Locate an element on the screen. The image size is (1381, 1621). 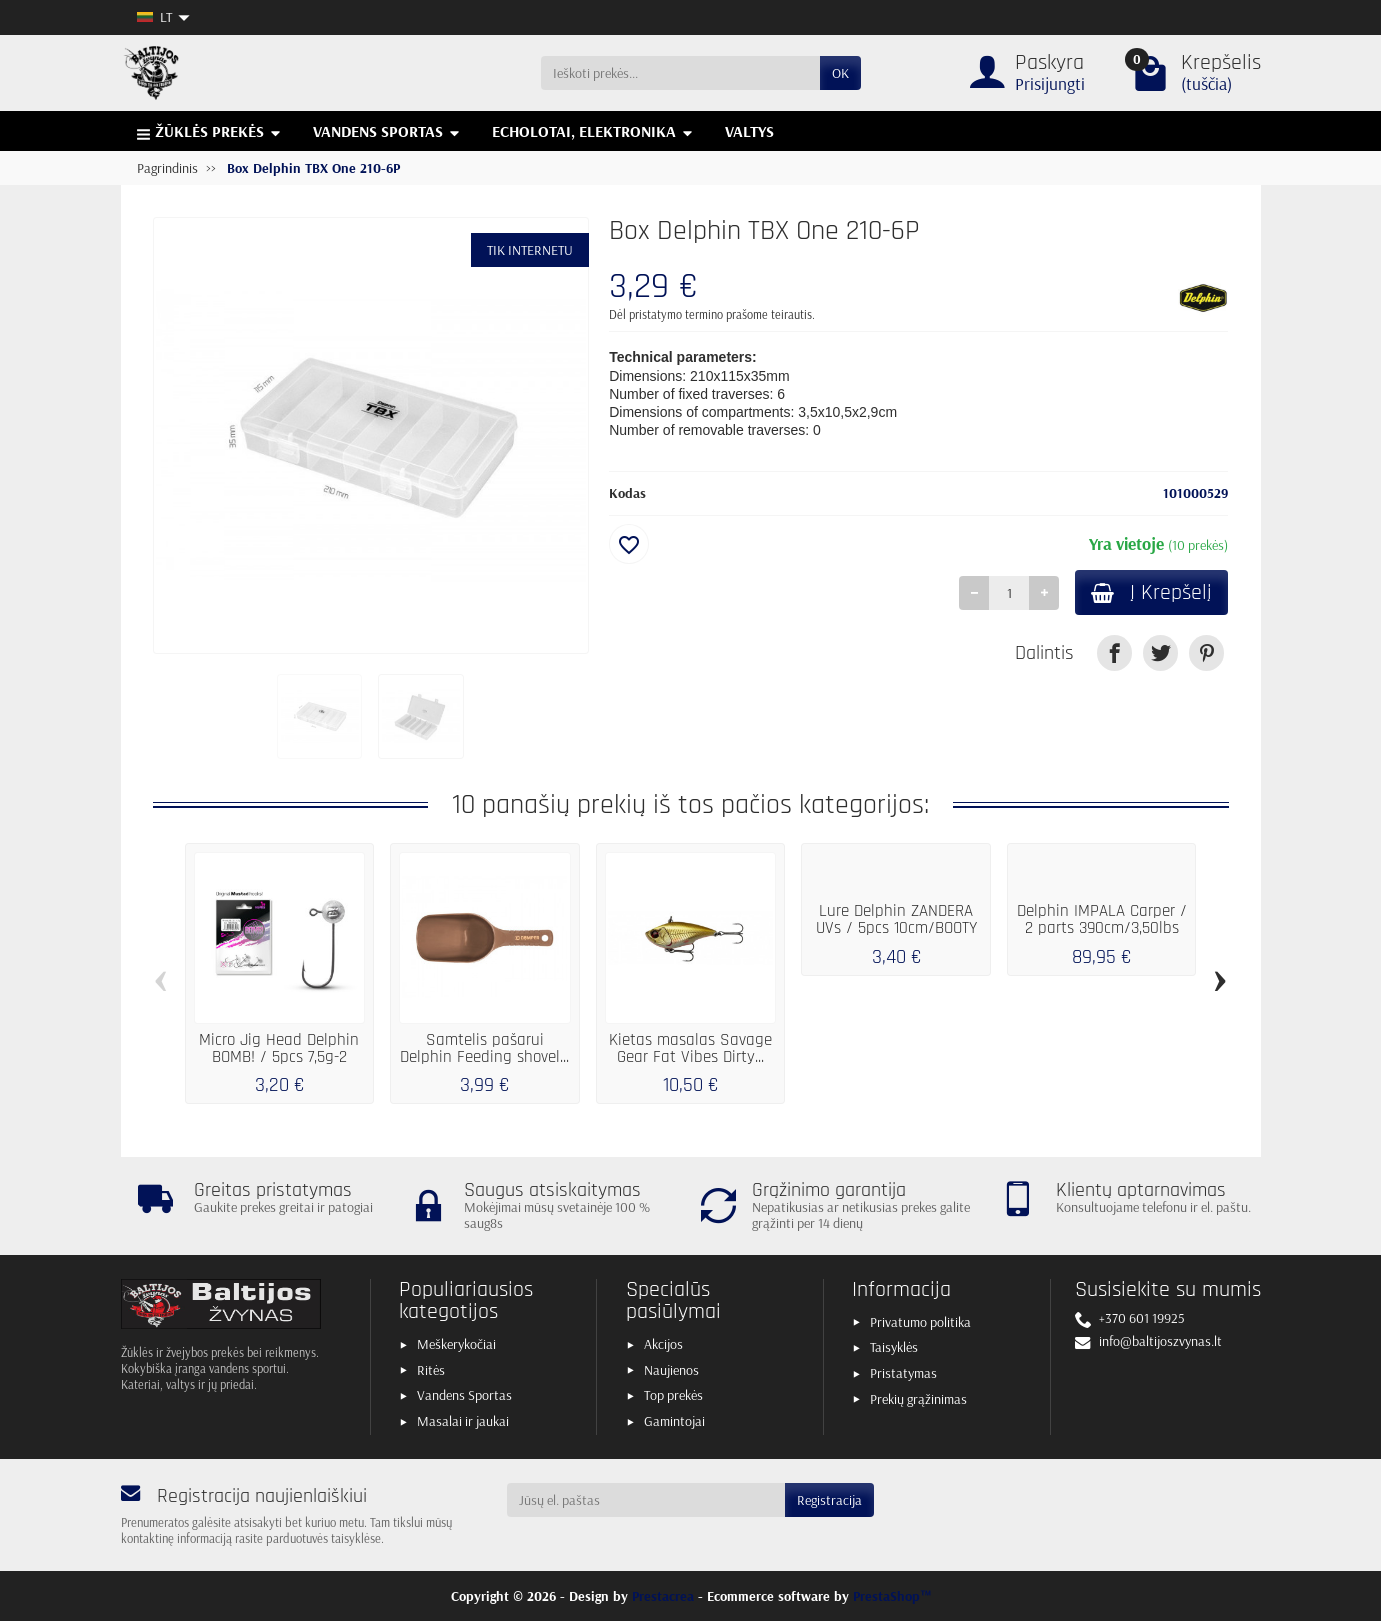
Meškerykočiai is located at coordinates (456, 1344).